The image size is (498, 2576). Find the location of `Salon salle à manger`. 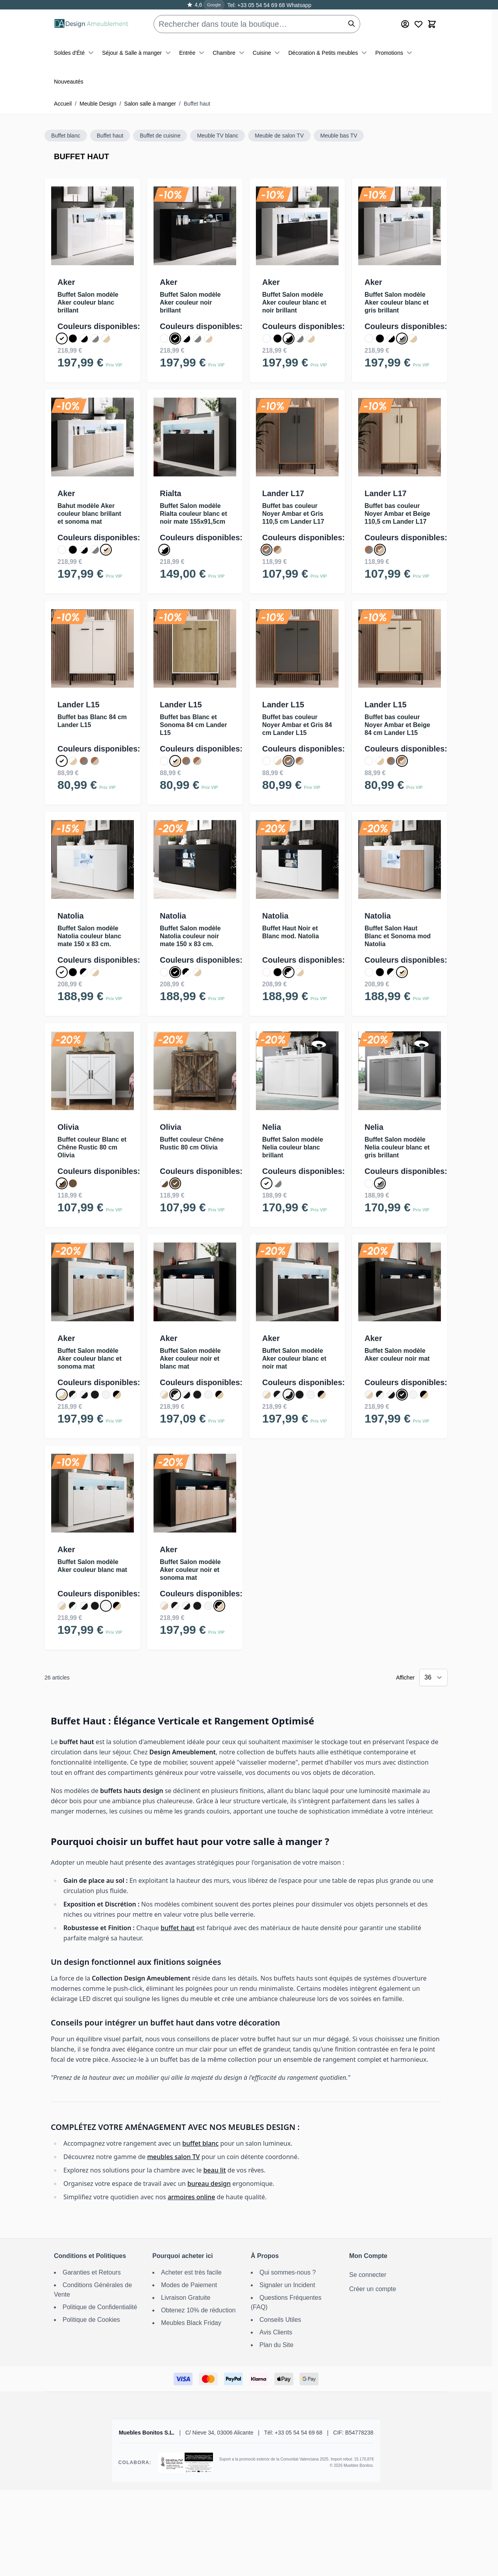

Salon salle à manger is located at coordinates (150, 103).